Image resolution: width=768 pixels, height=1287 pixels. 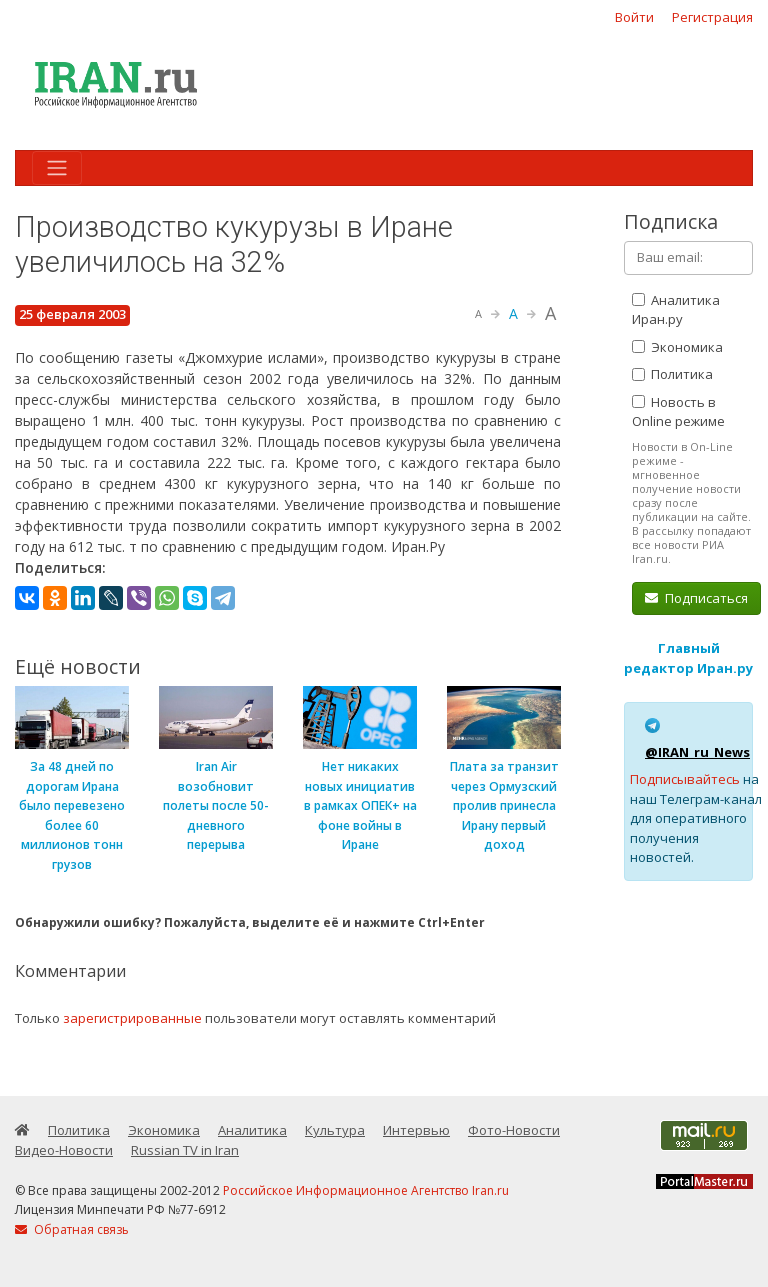 What do you see at coordinates (712, 17) in the screenshot?
I see `Регистрация` at bounding box center [712, 17].